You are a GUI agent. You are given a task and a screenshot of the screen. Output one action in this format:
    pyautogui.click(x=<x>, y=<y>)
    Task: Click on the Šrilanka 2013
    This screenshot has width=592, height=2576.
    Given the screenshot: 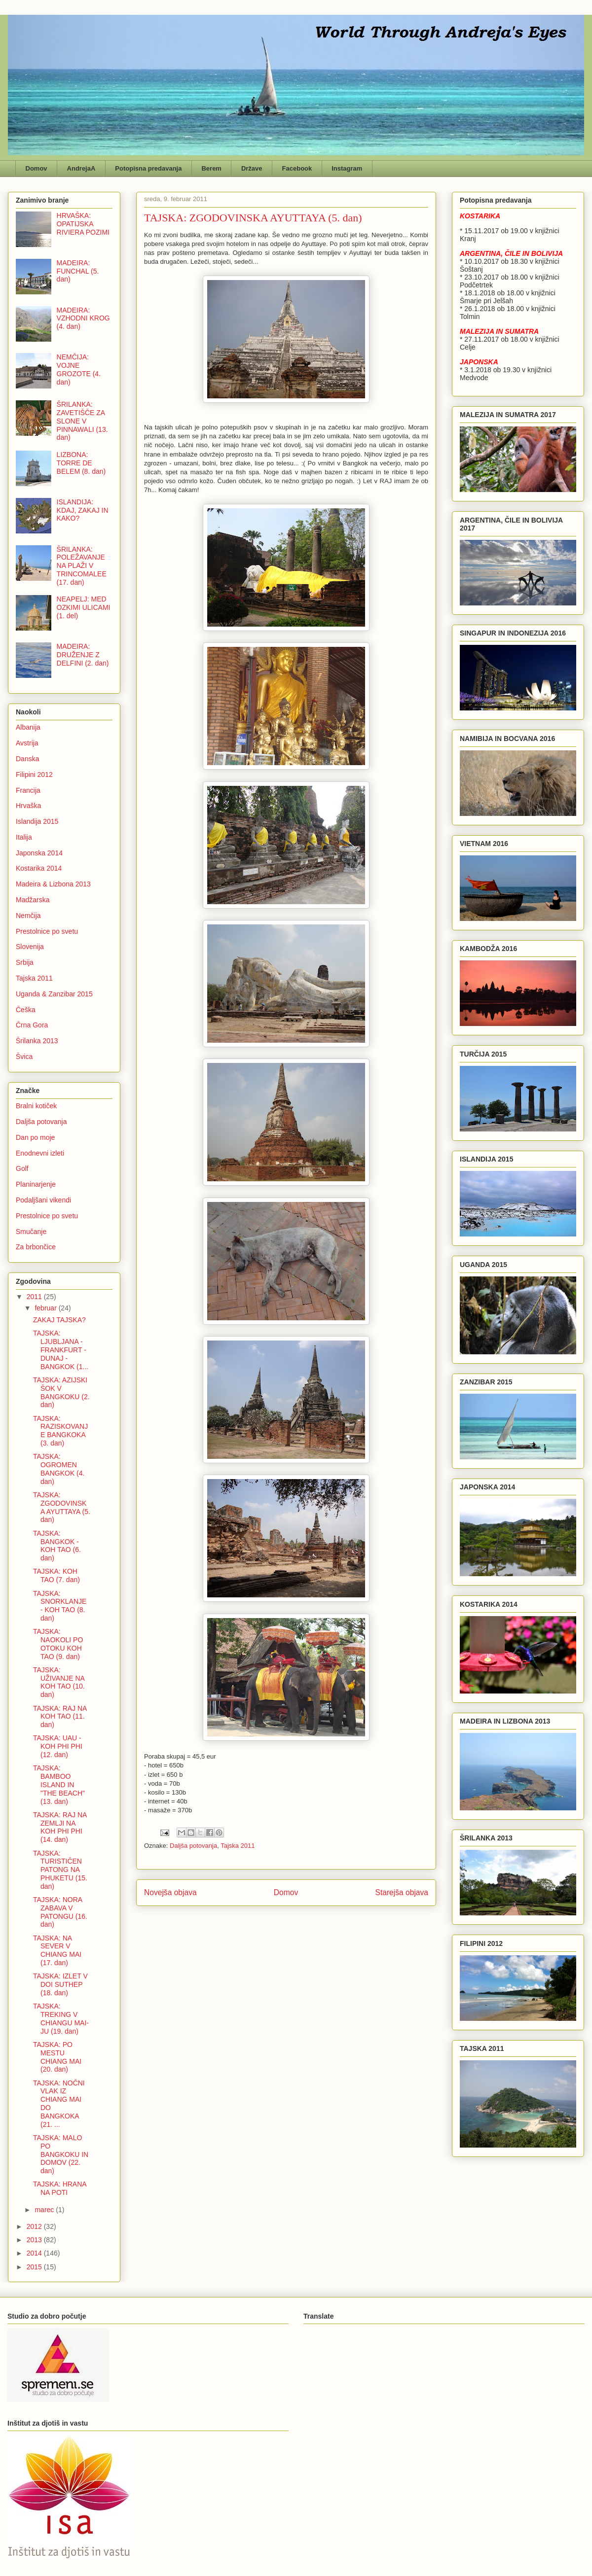 What is the action you would take?
    pyautogui.click(x=37, y=1041)
    